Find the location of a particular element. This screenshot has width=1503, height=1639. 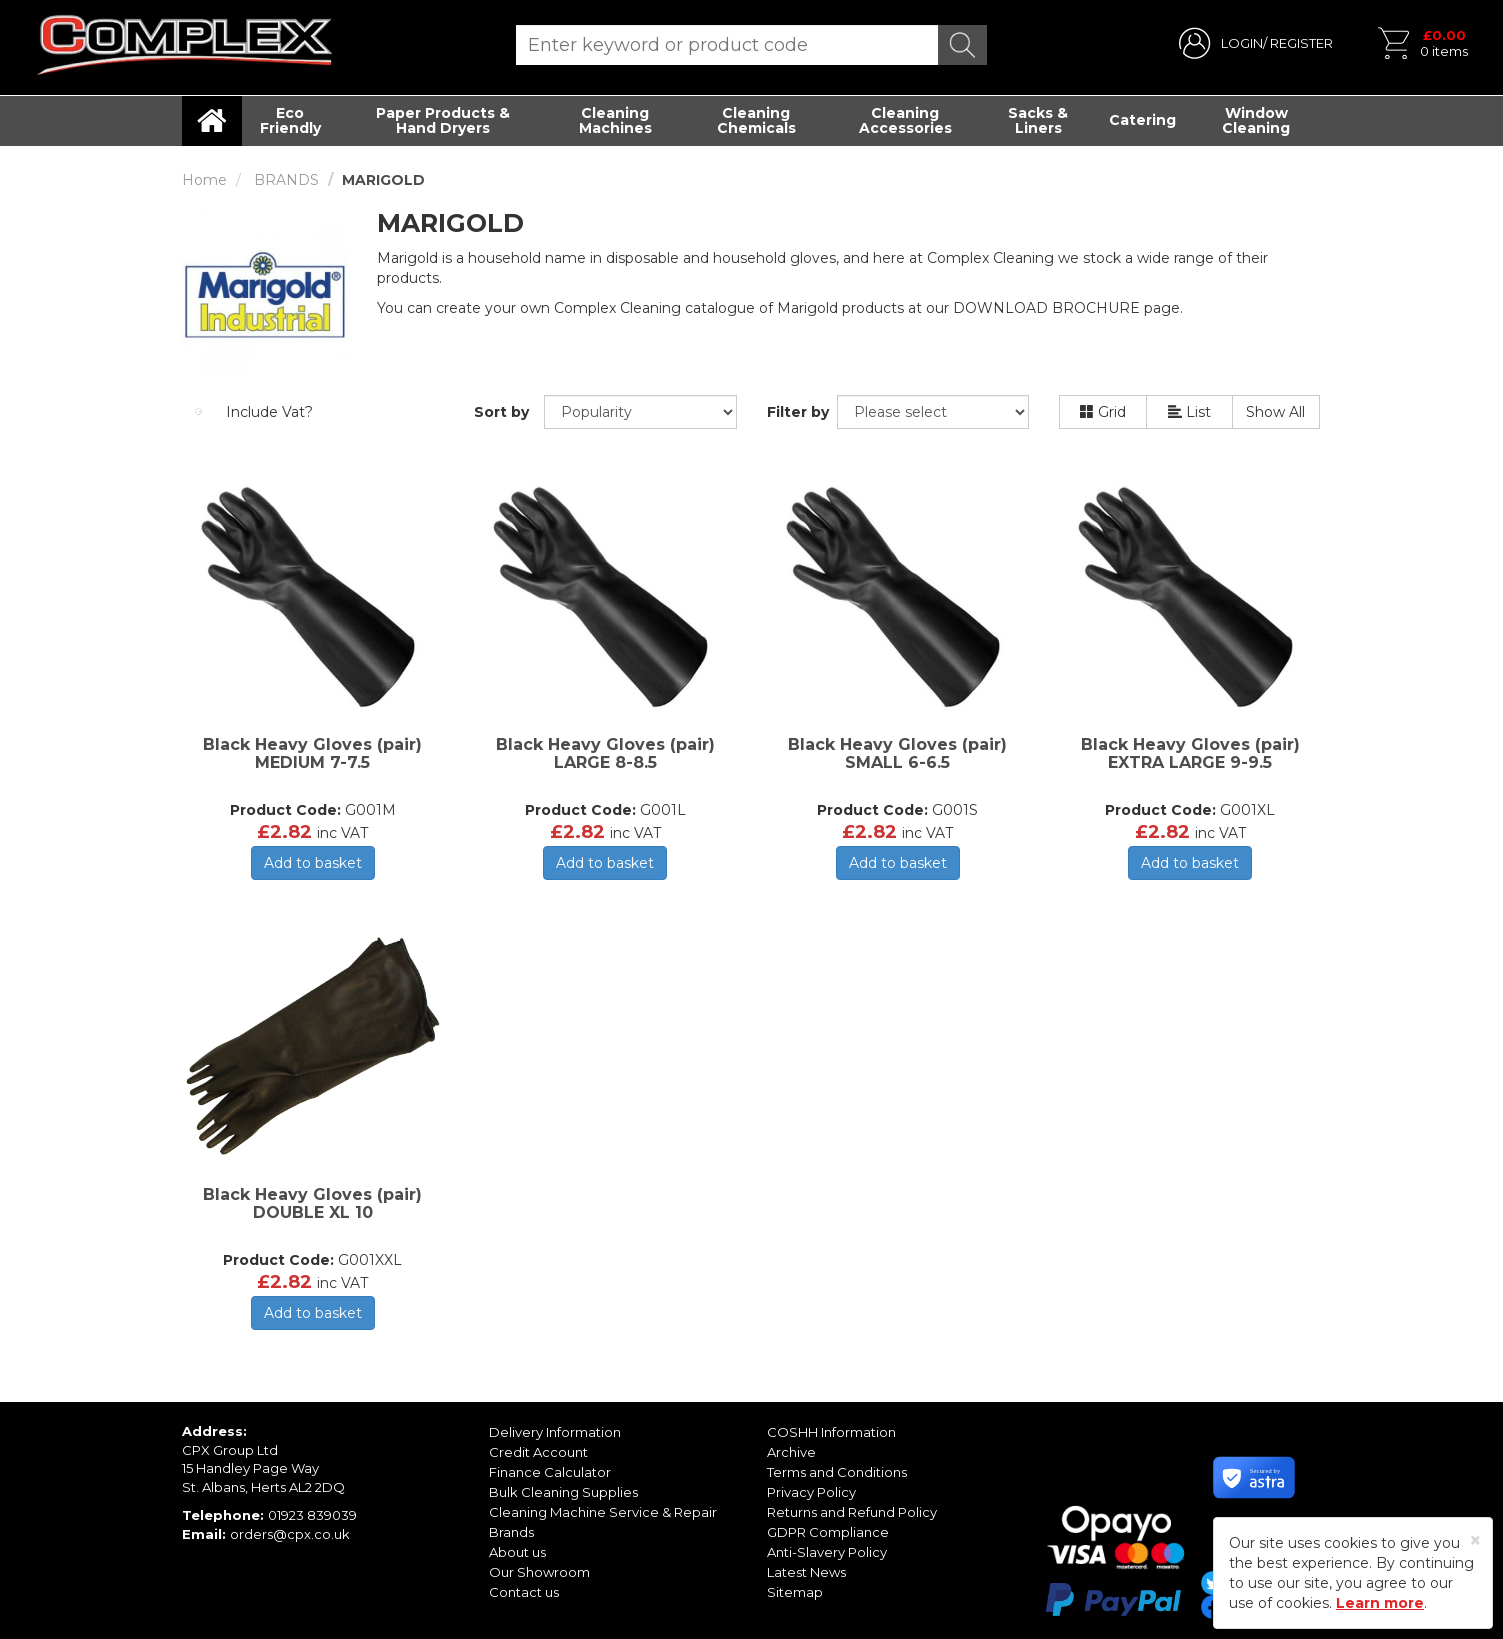

Anti-Slavery Policy is located at coordinates (827, 1552).